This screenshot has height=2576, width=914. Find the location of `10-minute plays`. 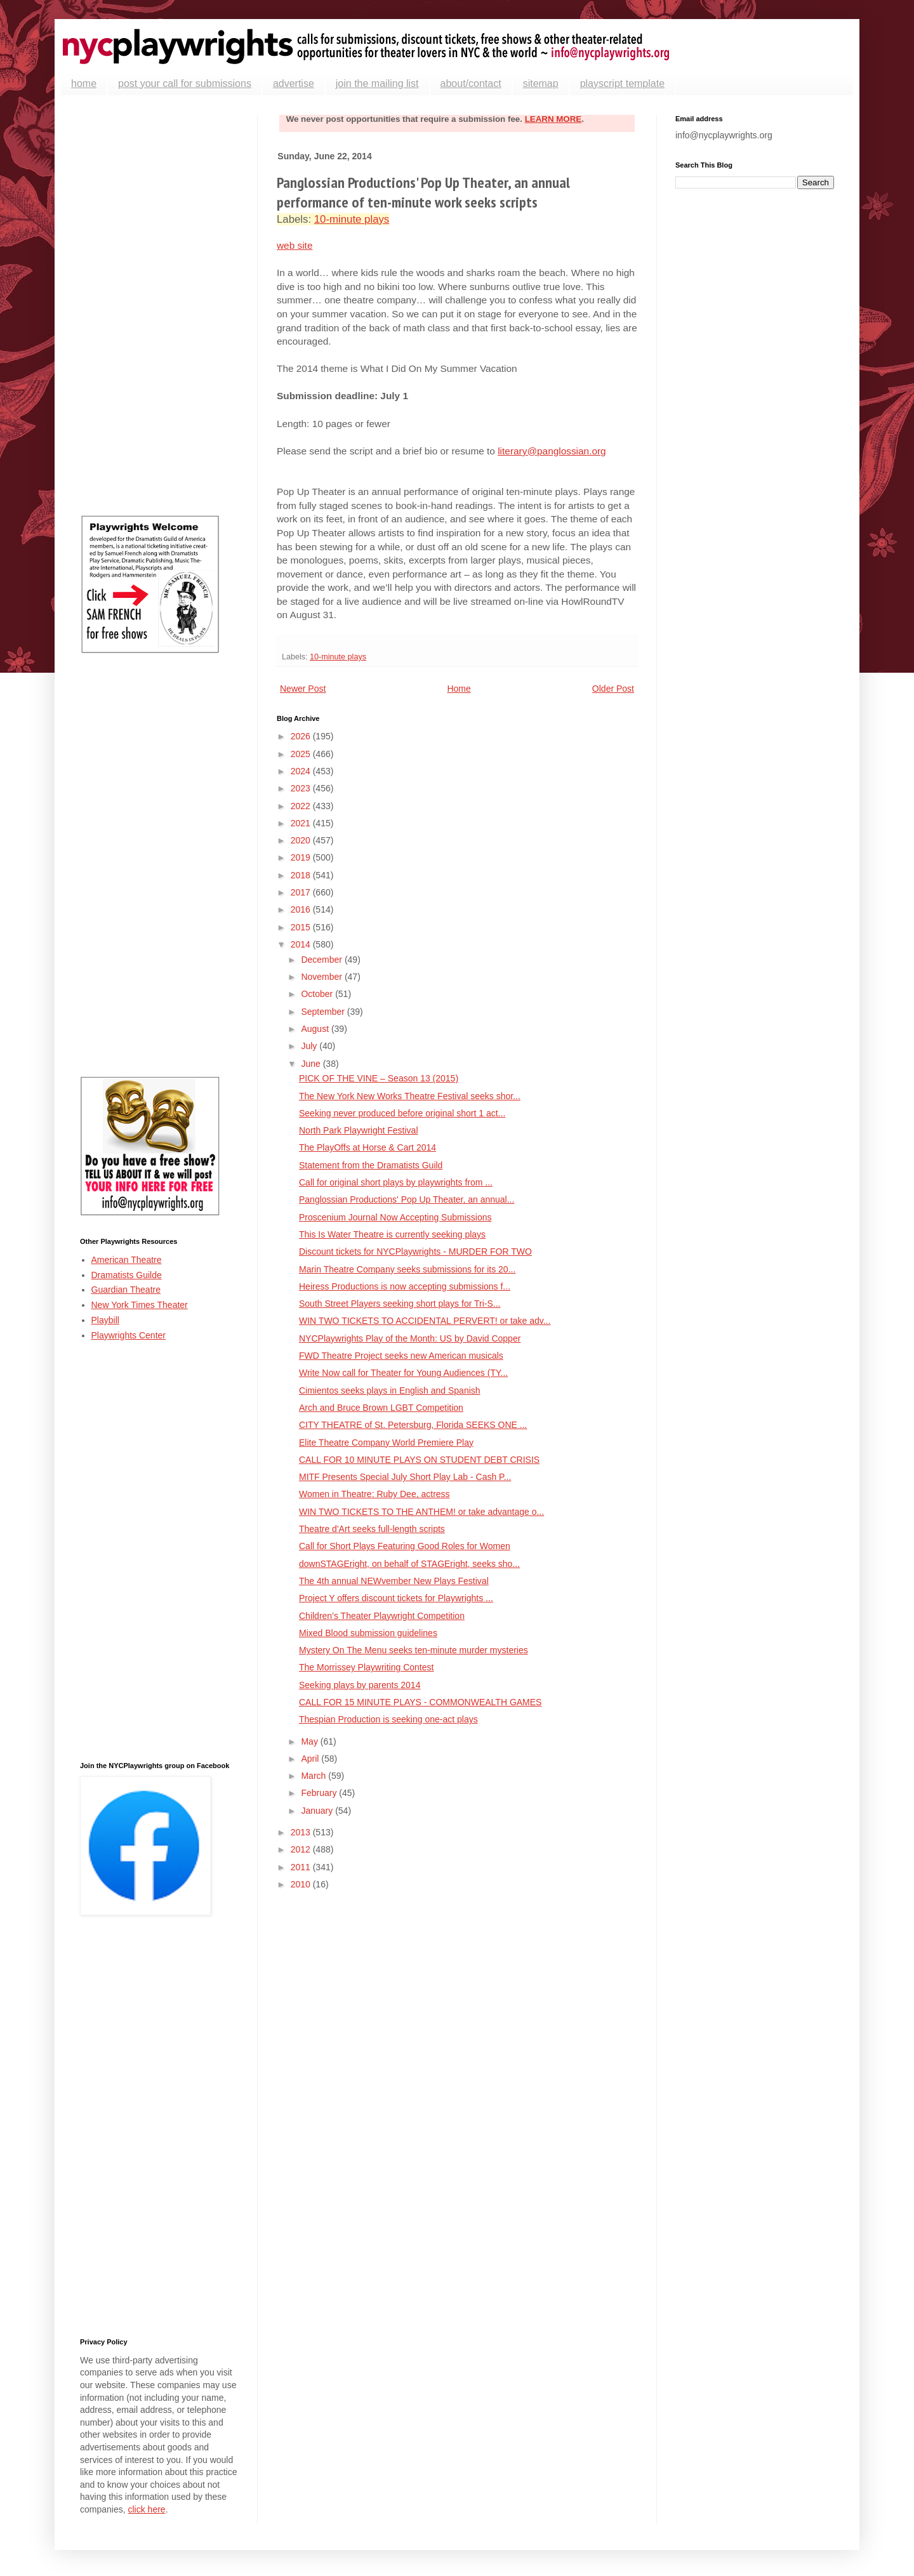

10-minute plays is located at coordinates (351, 219).